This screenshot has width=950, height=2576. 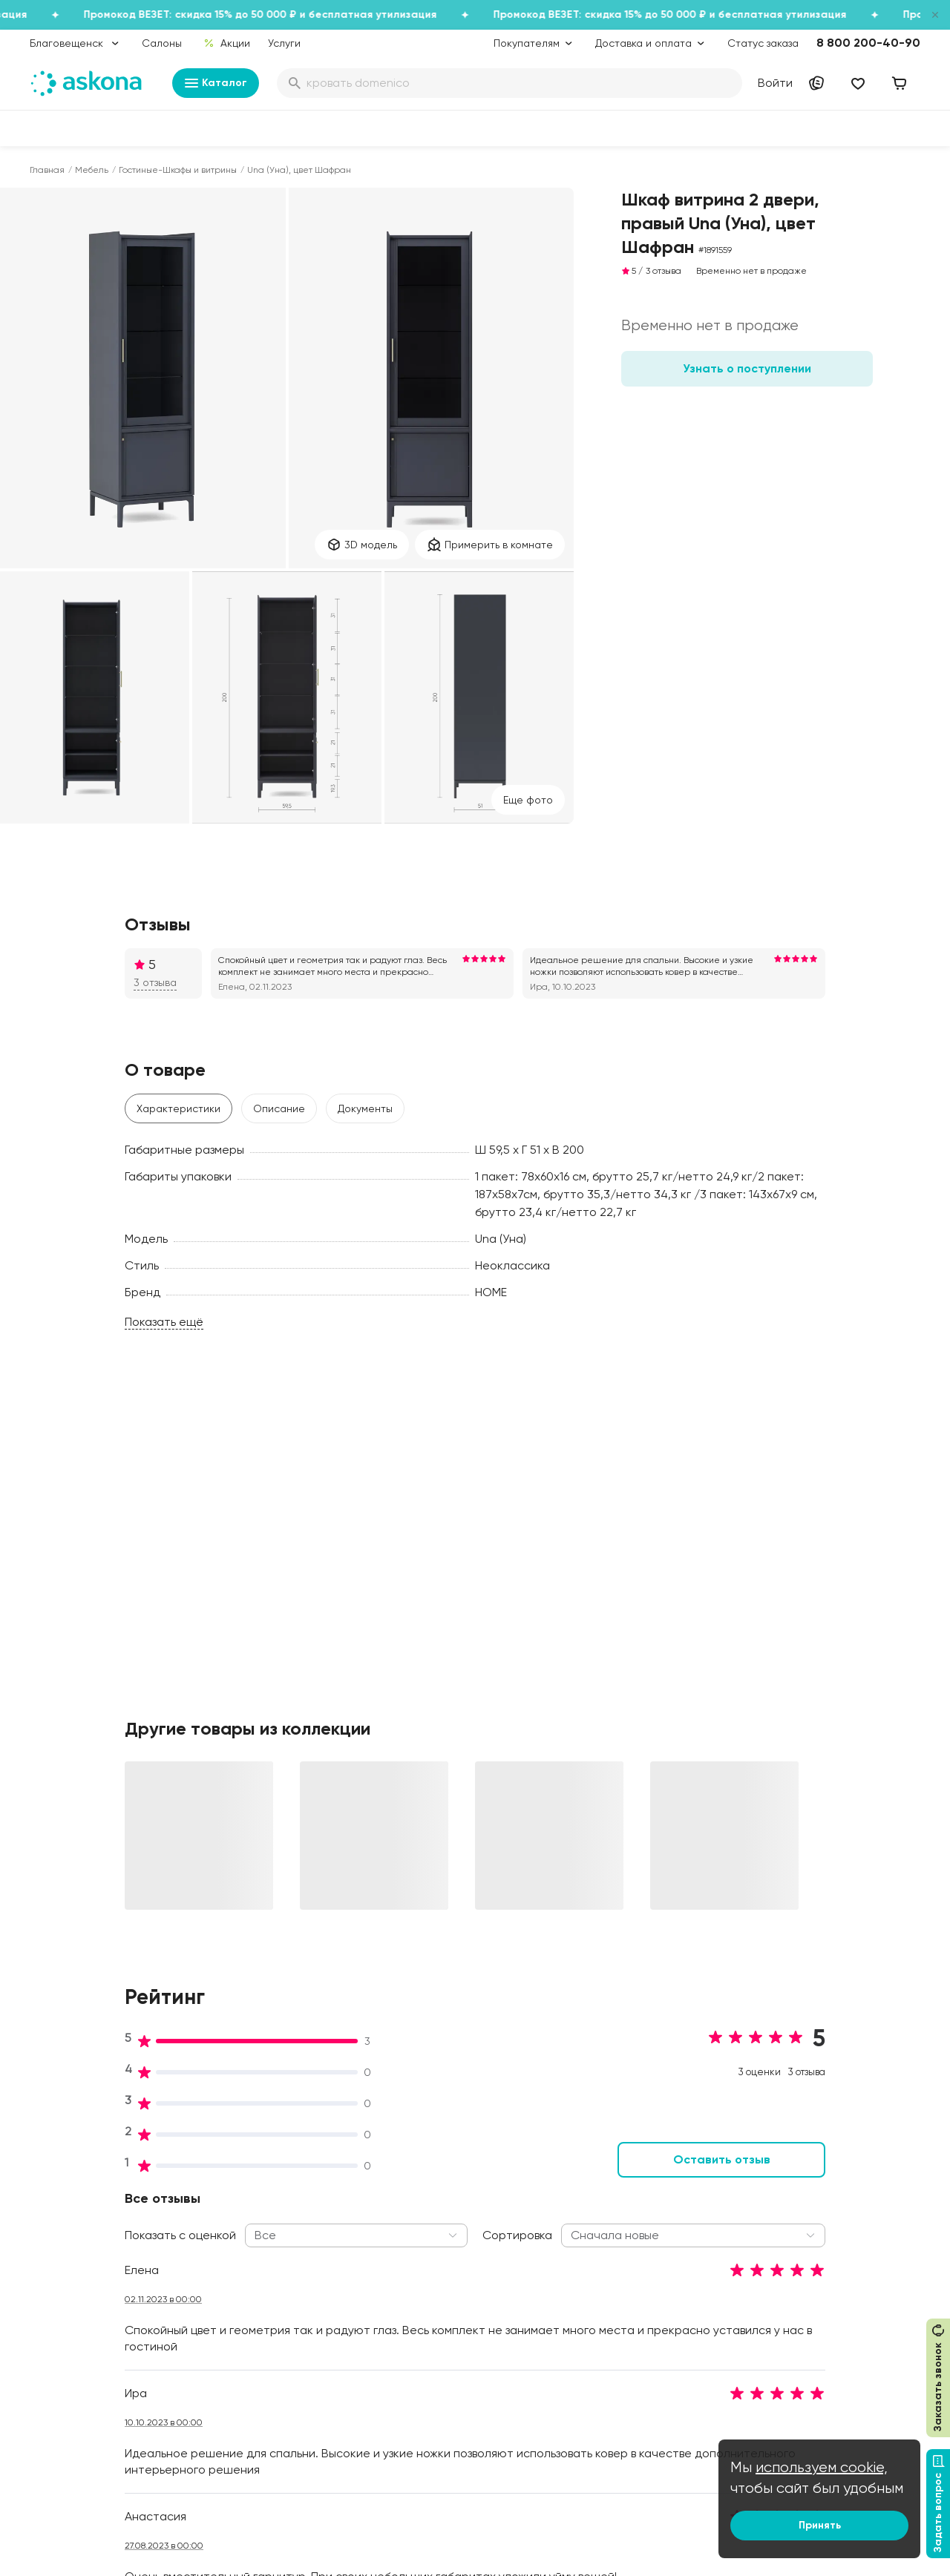 What do you see at coordinates (446, 2211) in the screenshot?
I see `Доставка и оплата` at bounding box center [446, 2211].